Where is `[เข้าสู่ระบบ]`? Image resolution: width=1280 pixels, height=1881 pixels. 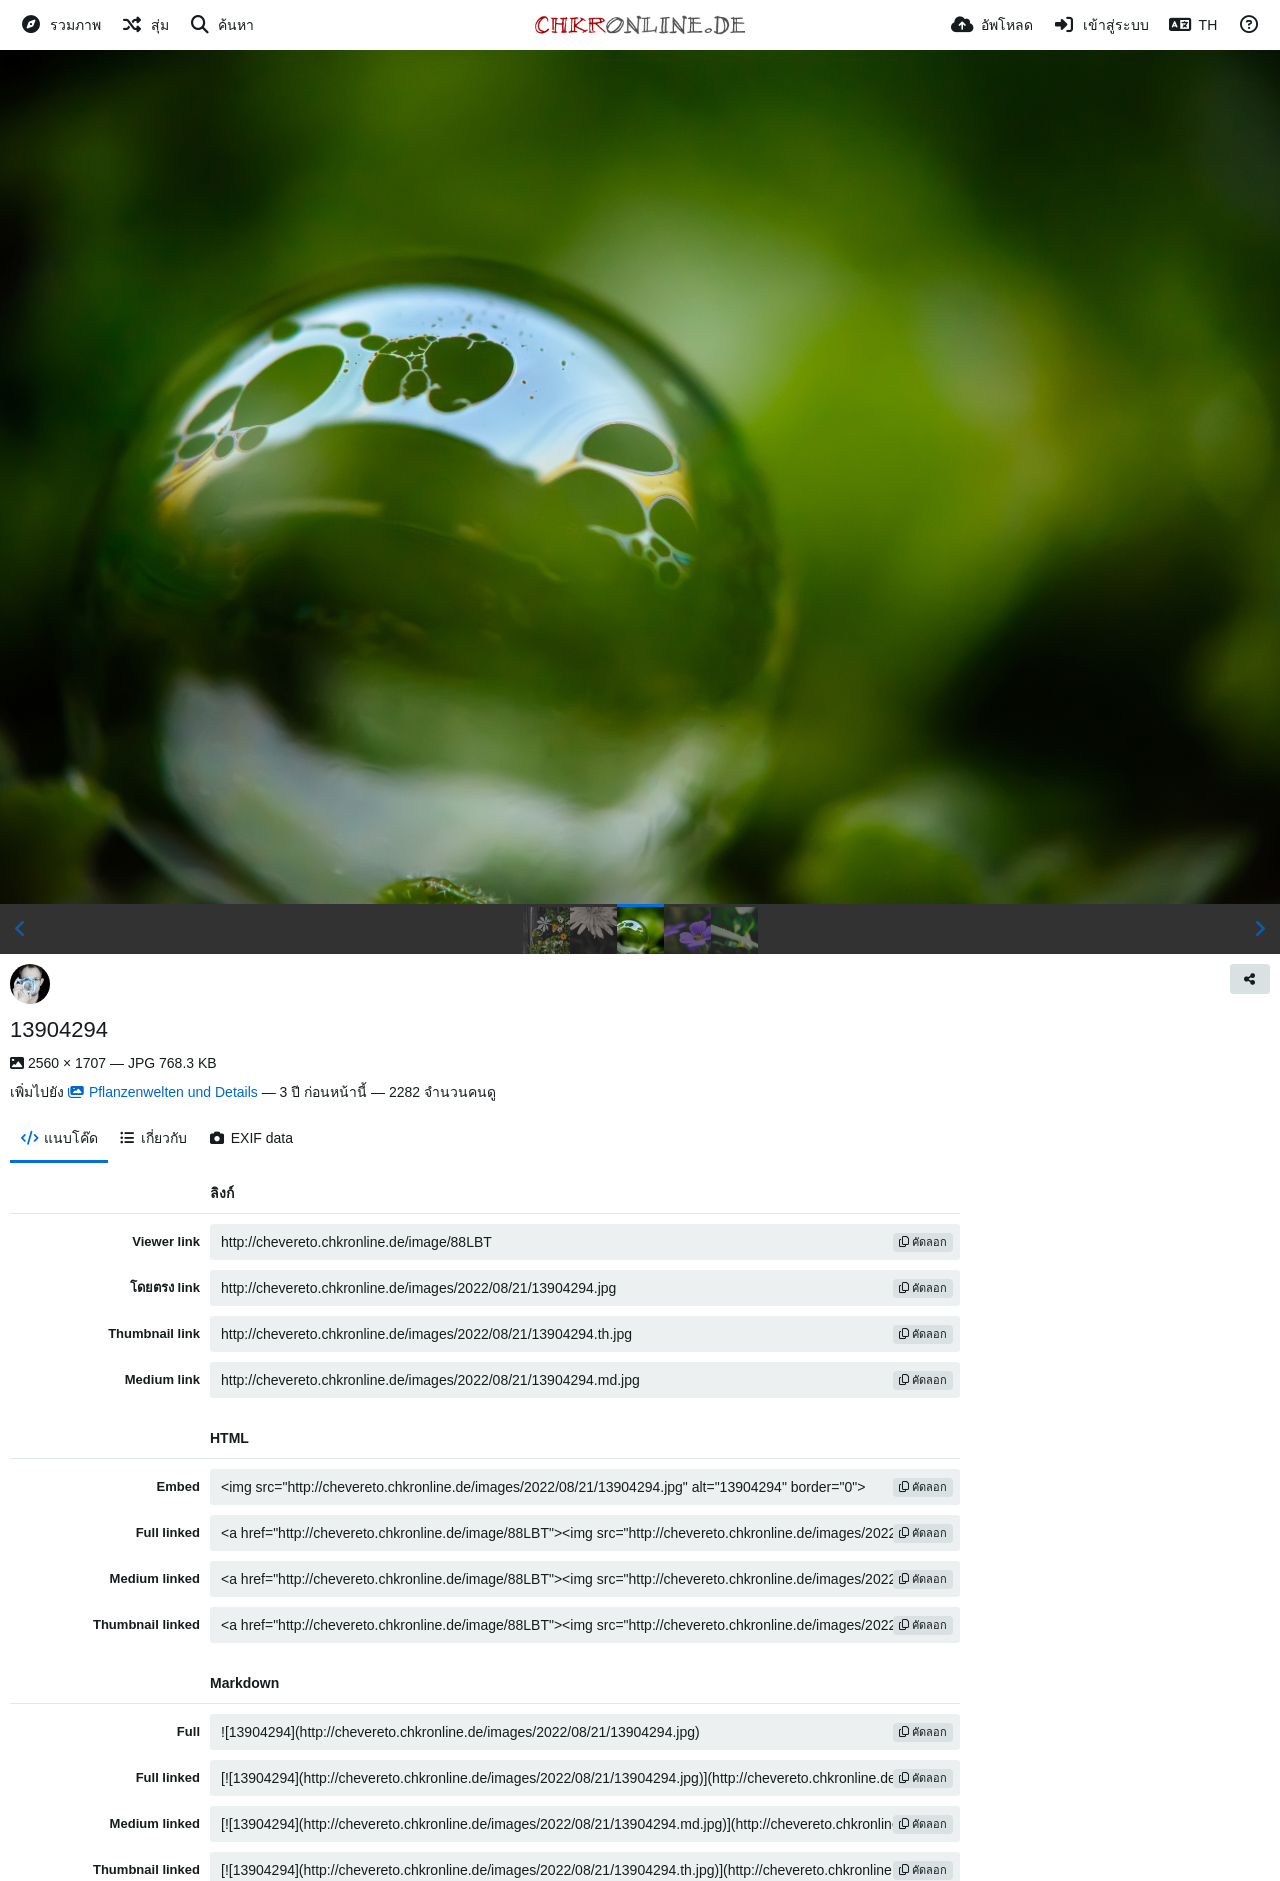
[เข้าสู่ระบบ] is located at coordinates (1101, 25).